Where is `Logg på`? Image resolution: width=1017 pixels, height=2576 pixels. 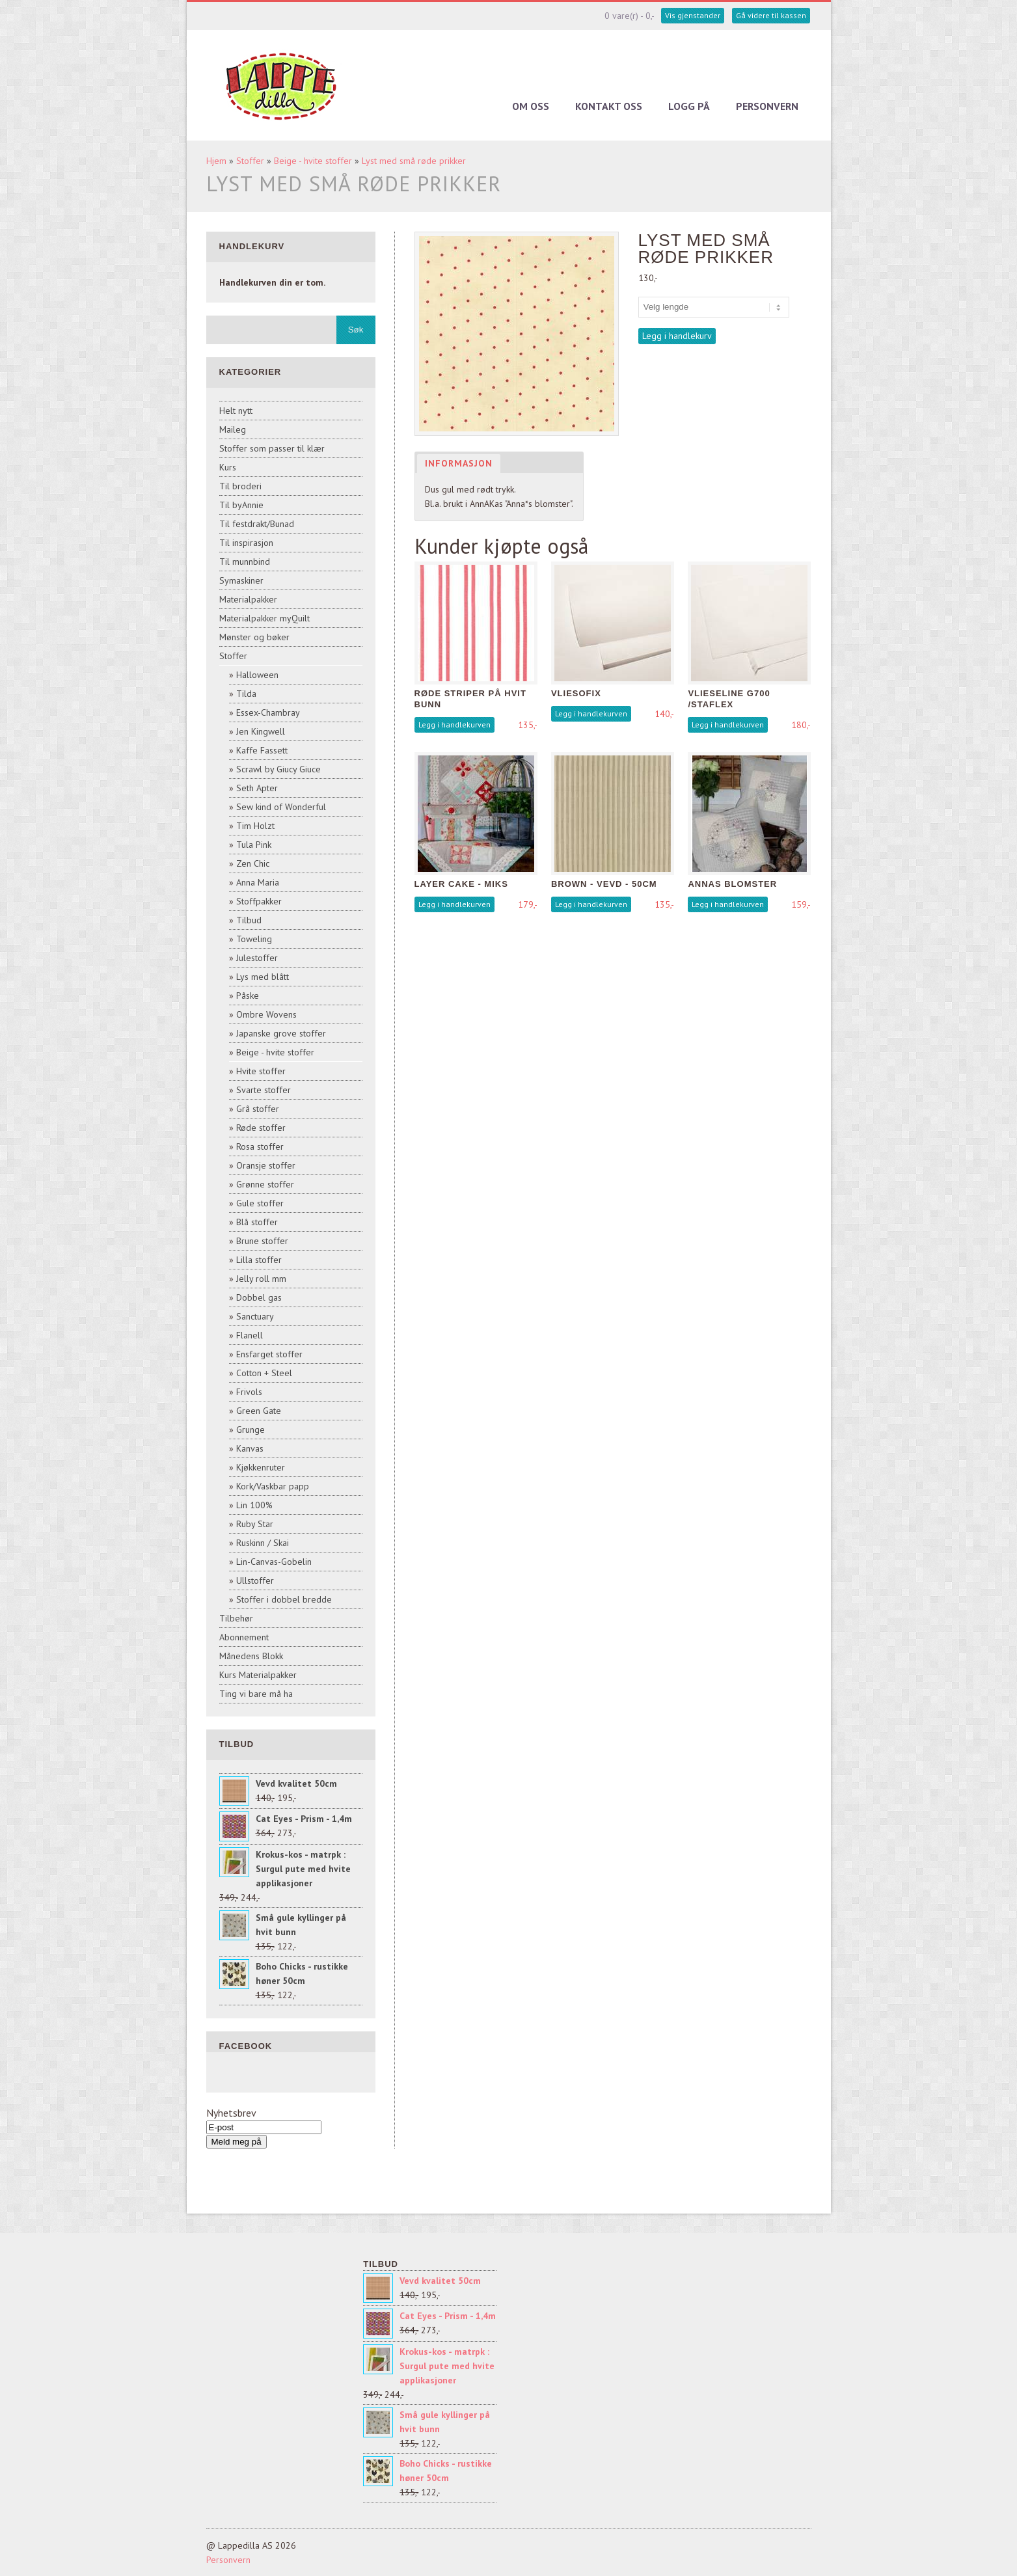 Logg på is located at coordinates (689, 106).